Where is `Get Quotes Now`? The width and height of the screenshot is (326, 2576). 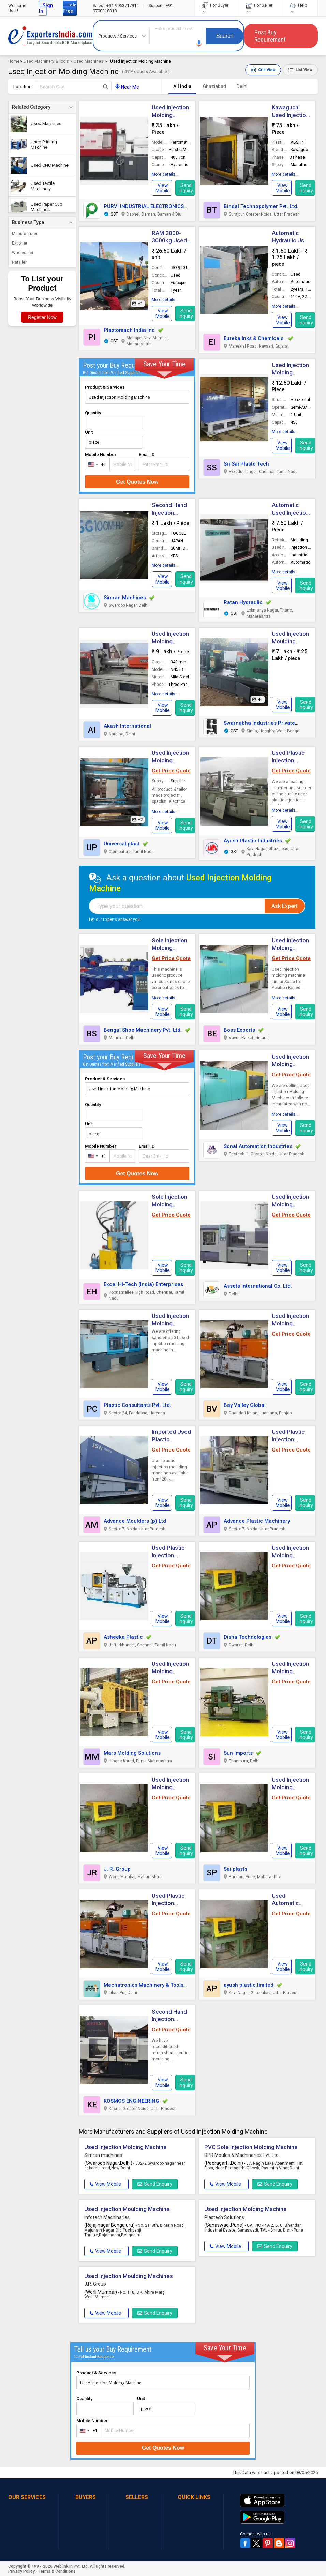 Get Quotes Now is located at coordinates (137, 482).